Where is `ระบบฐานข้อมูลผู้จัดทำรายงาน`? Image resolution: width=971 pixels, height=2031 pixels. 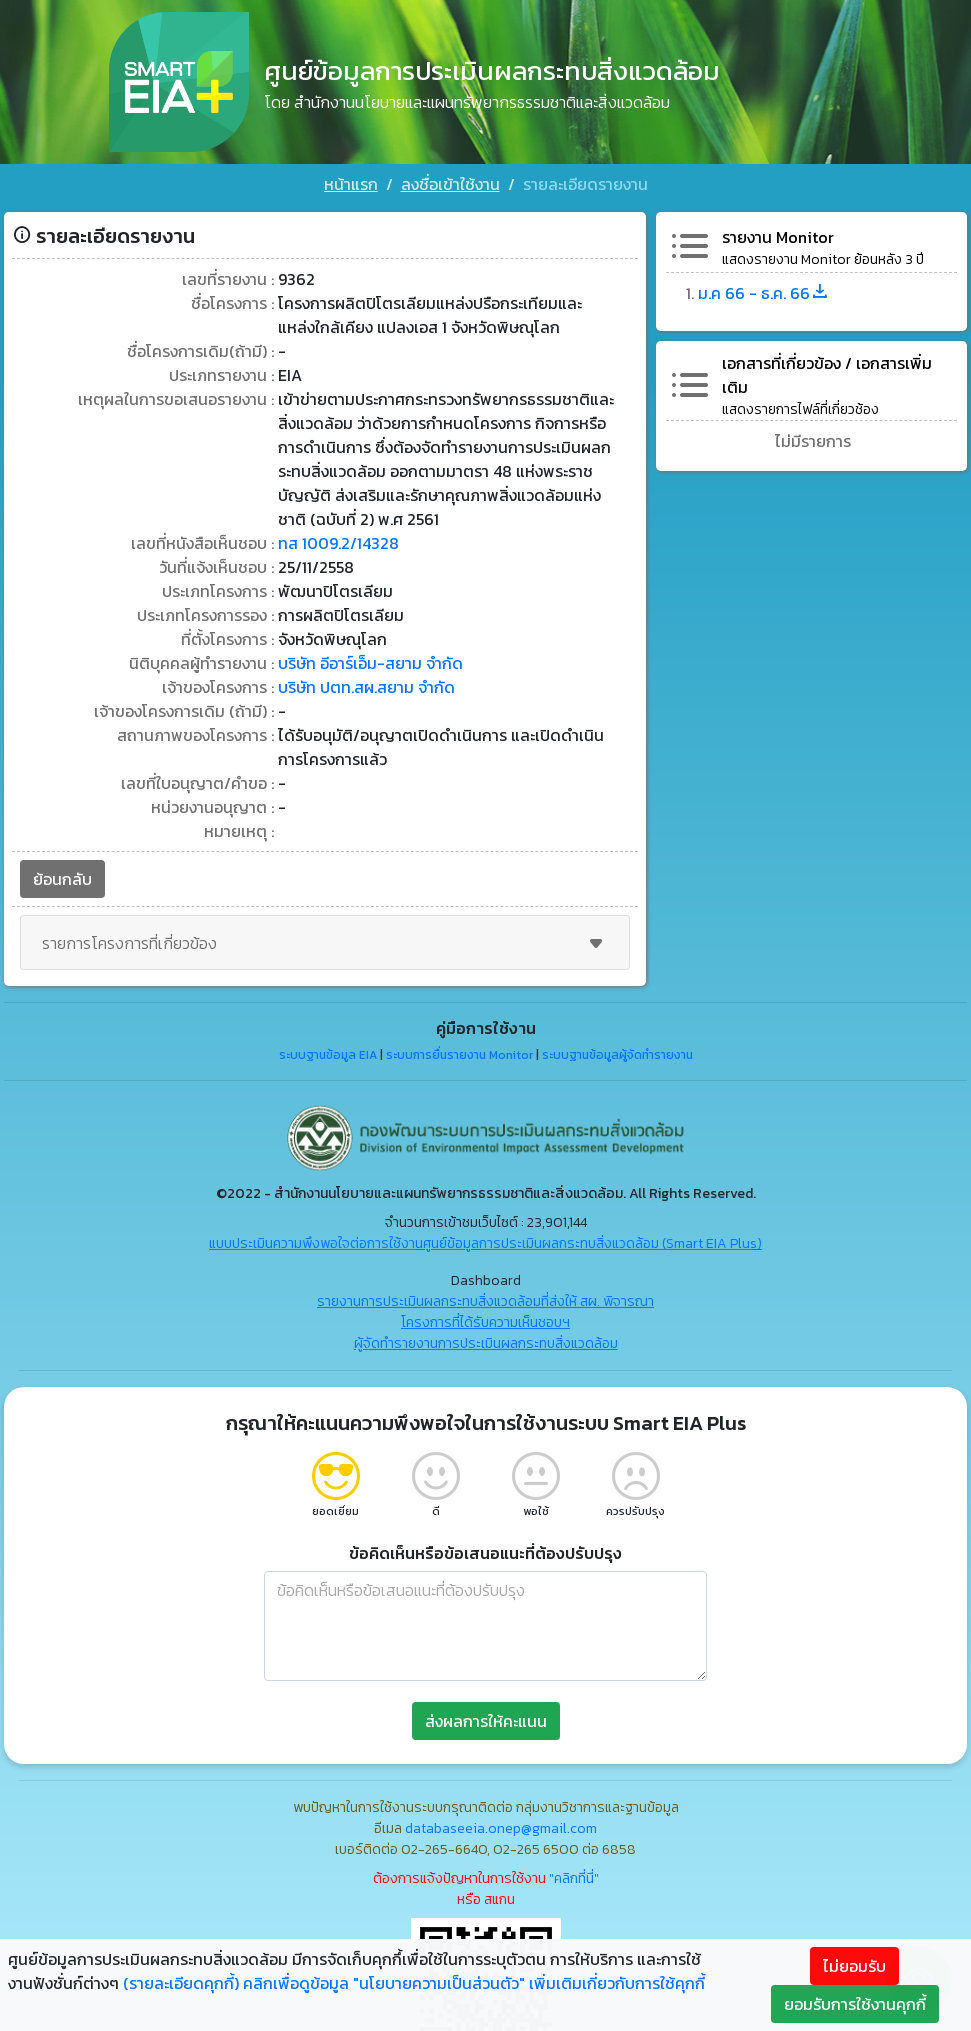 ระบบฐานข้อมูลผู้จัดทำรายงาน is located at coordinates (617, 1055).